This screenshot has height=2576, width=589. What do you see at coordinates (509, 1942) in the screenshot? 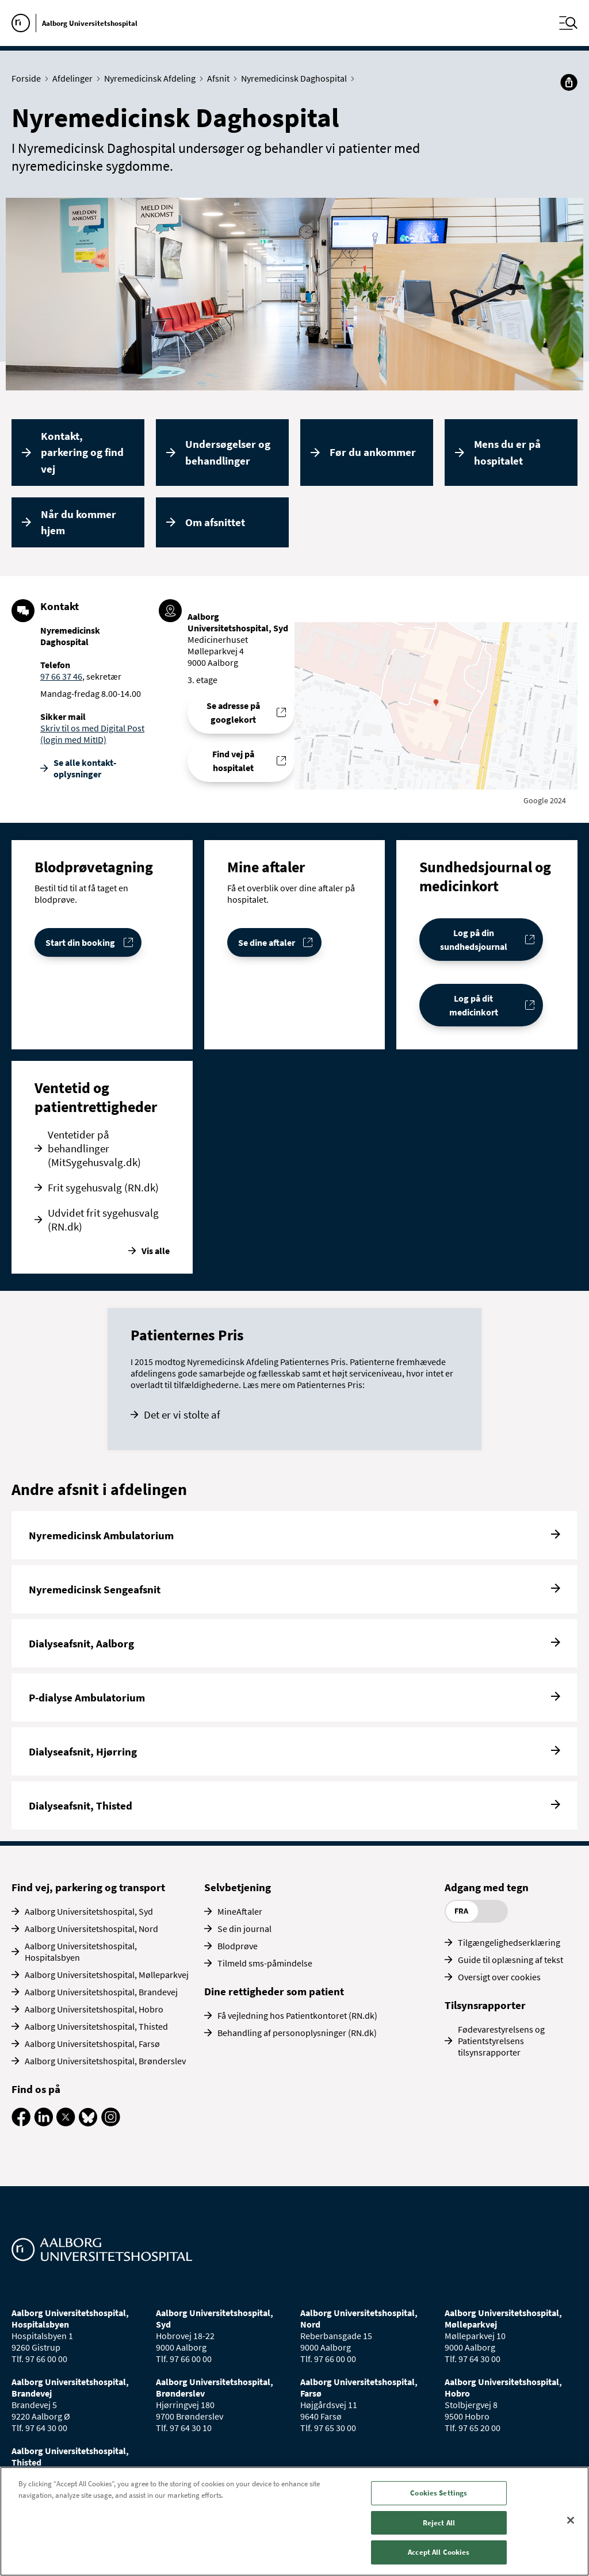
I see `Tilgængelighedserklæring` at bounding box center [509, 1942].